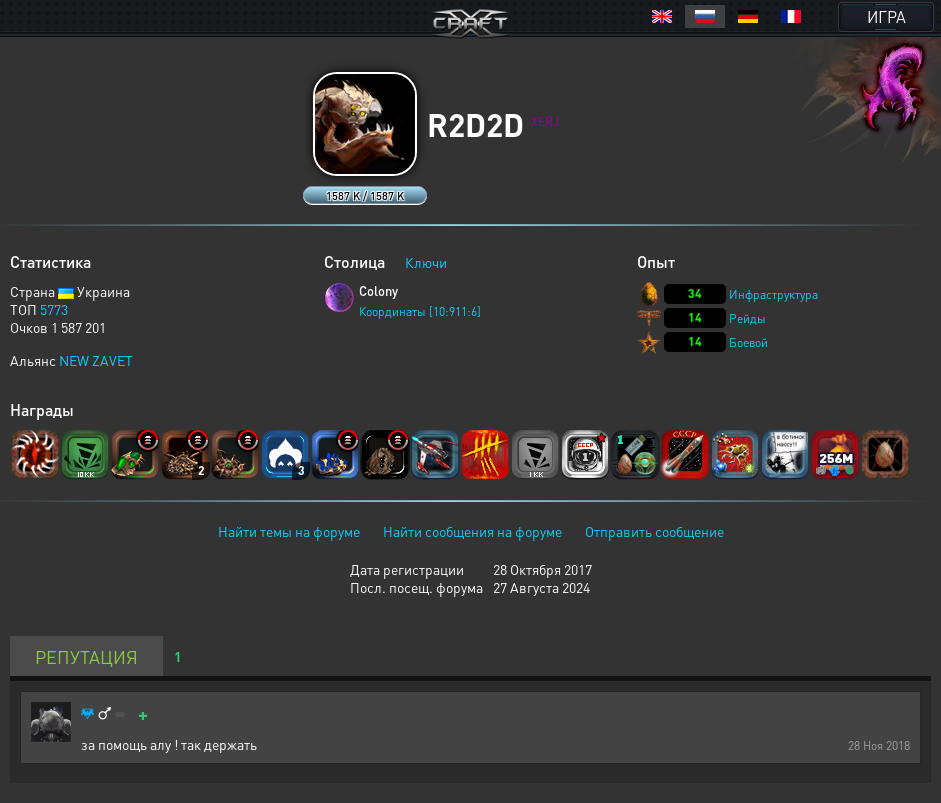 This screenshot has width=941, height=803. I want to click on Рейды, so click(747, 318).